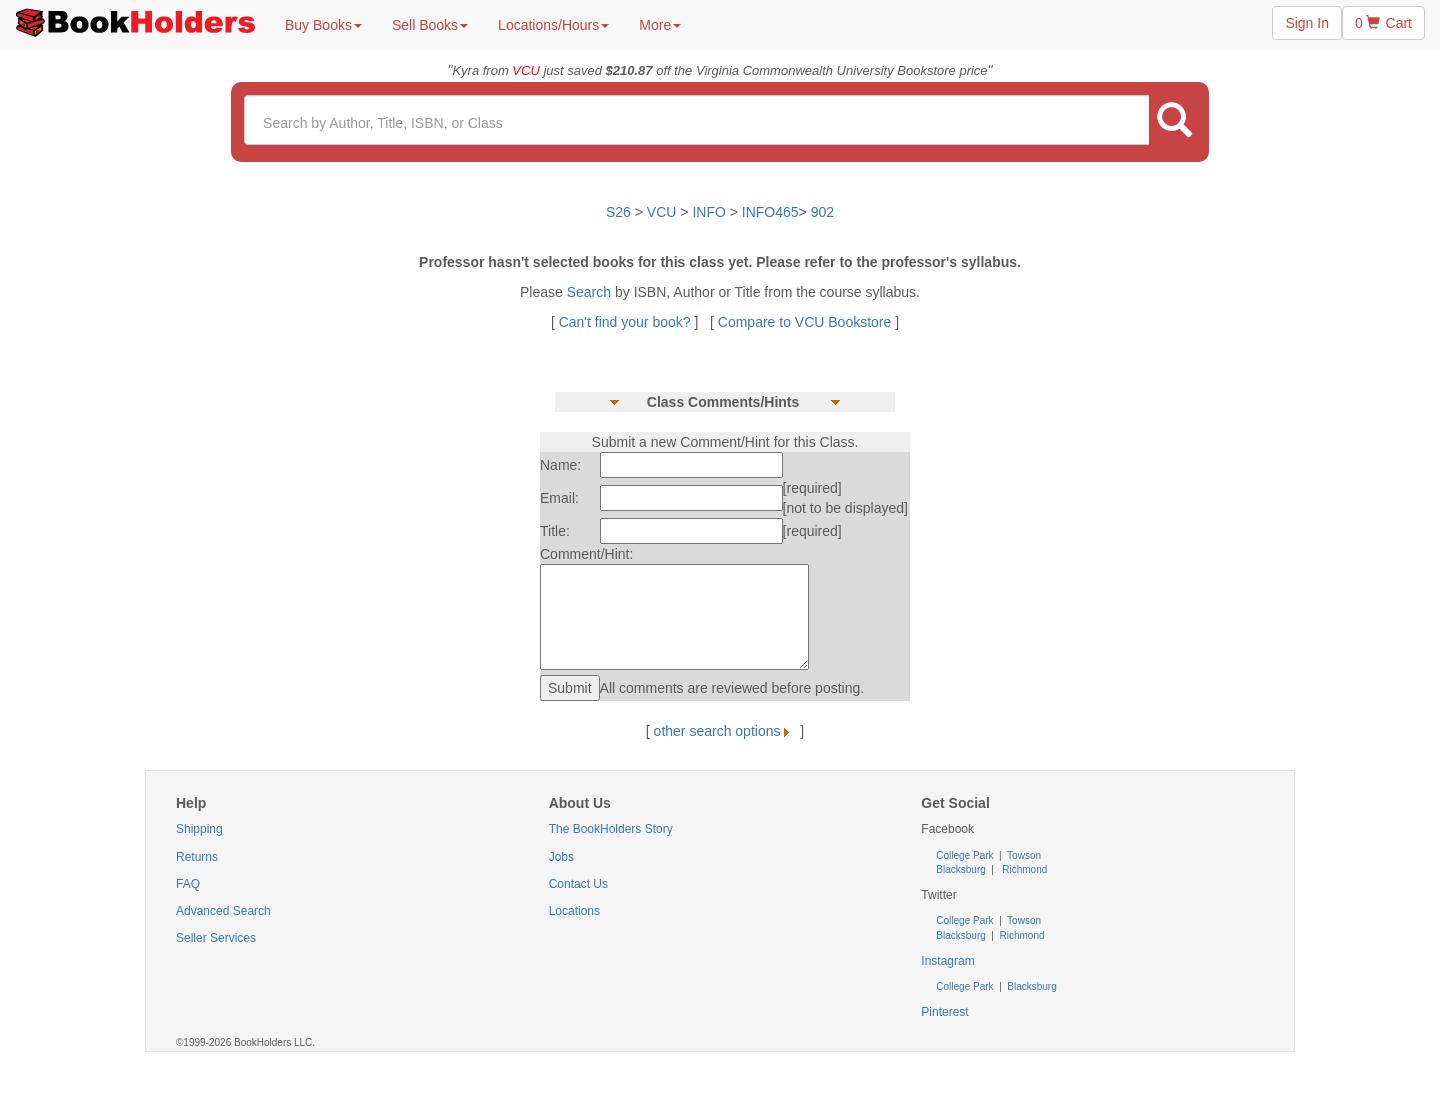 The height and width of the screenshot is (1101, 1440). Describe the element at coordinates (725, 731) in the screenshot. I see `other search options` at that location.